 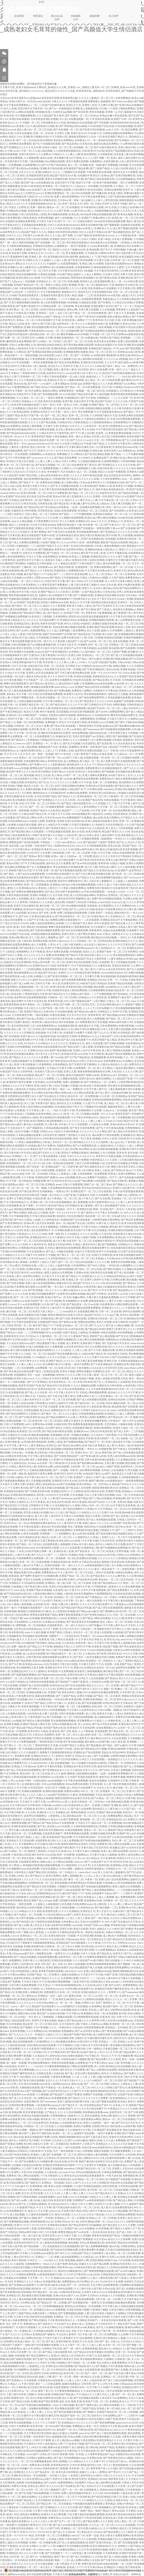 What do you see at coordinates (31, 1569) in the screenshot?
I see `国产女人叫床高潮视频在线观看` at bounding box center [31, 1569].